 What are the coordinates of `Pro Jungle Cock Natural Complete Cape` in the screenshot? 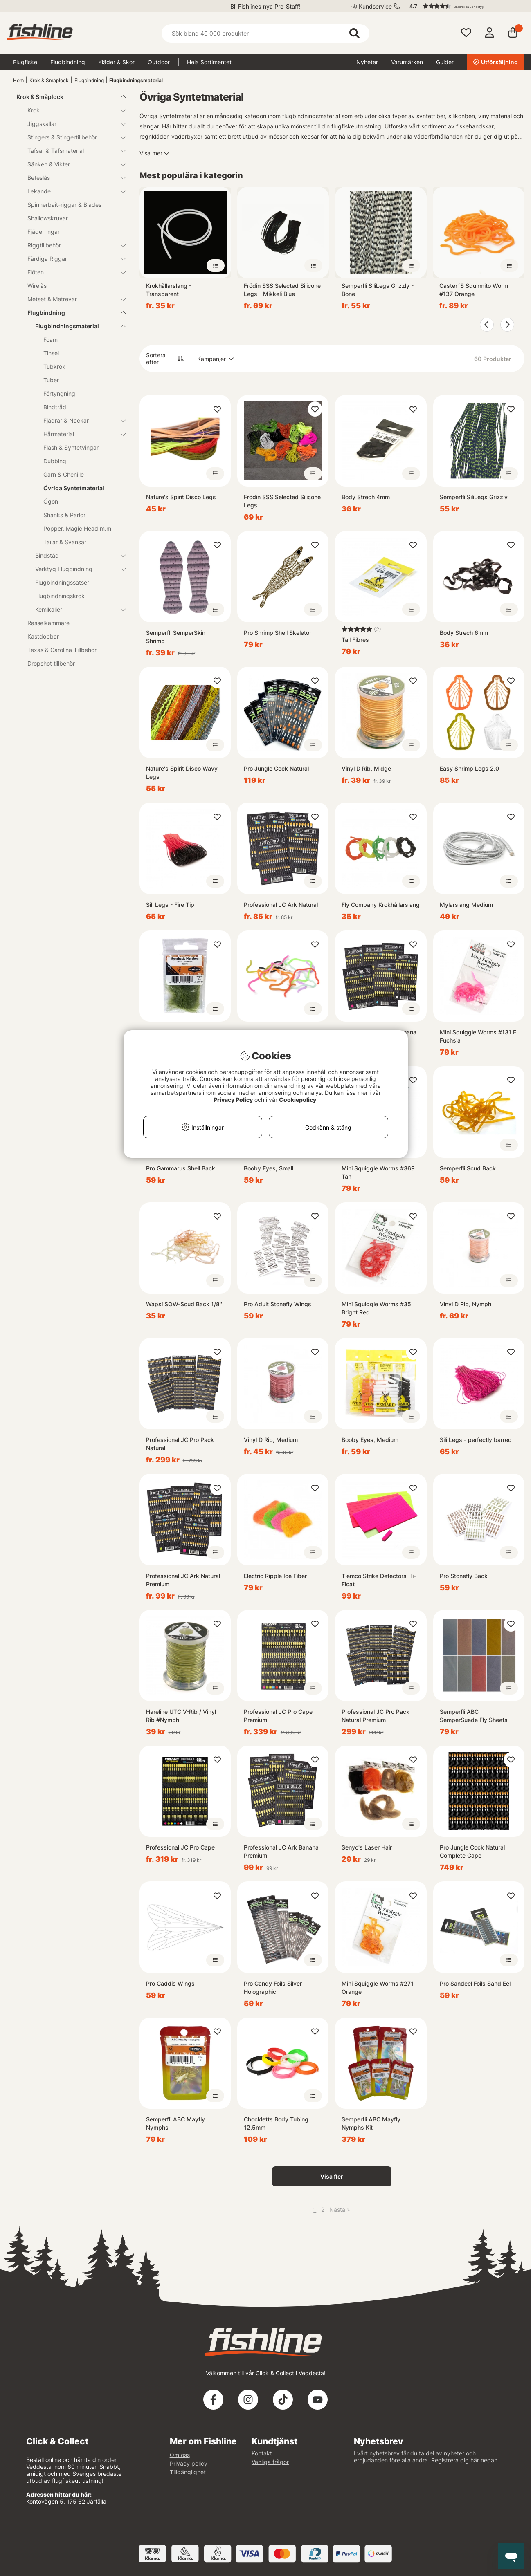 It's located at (472, 1851).